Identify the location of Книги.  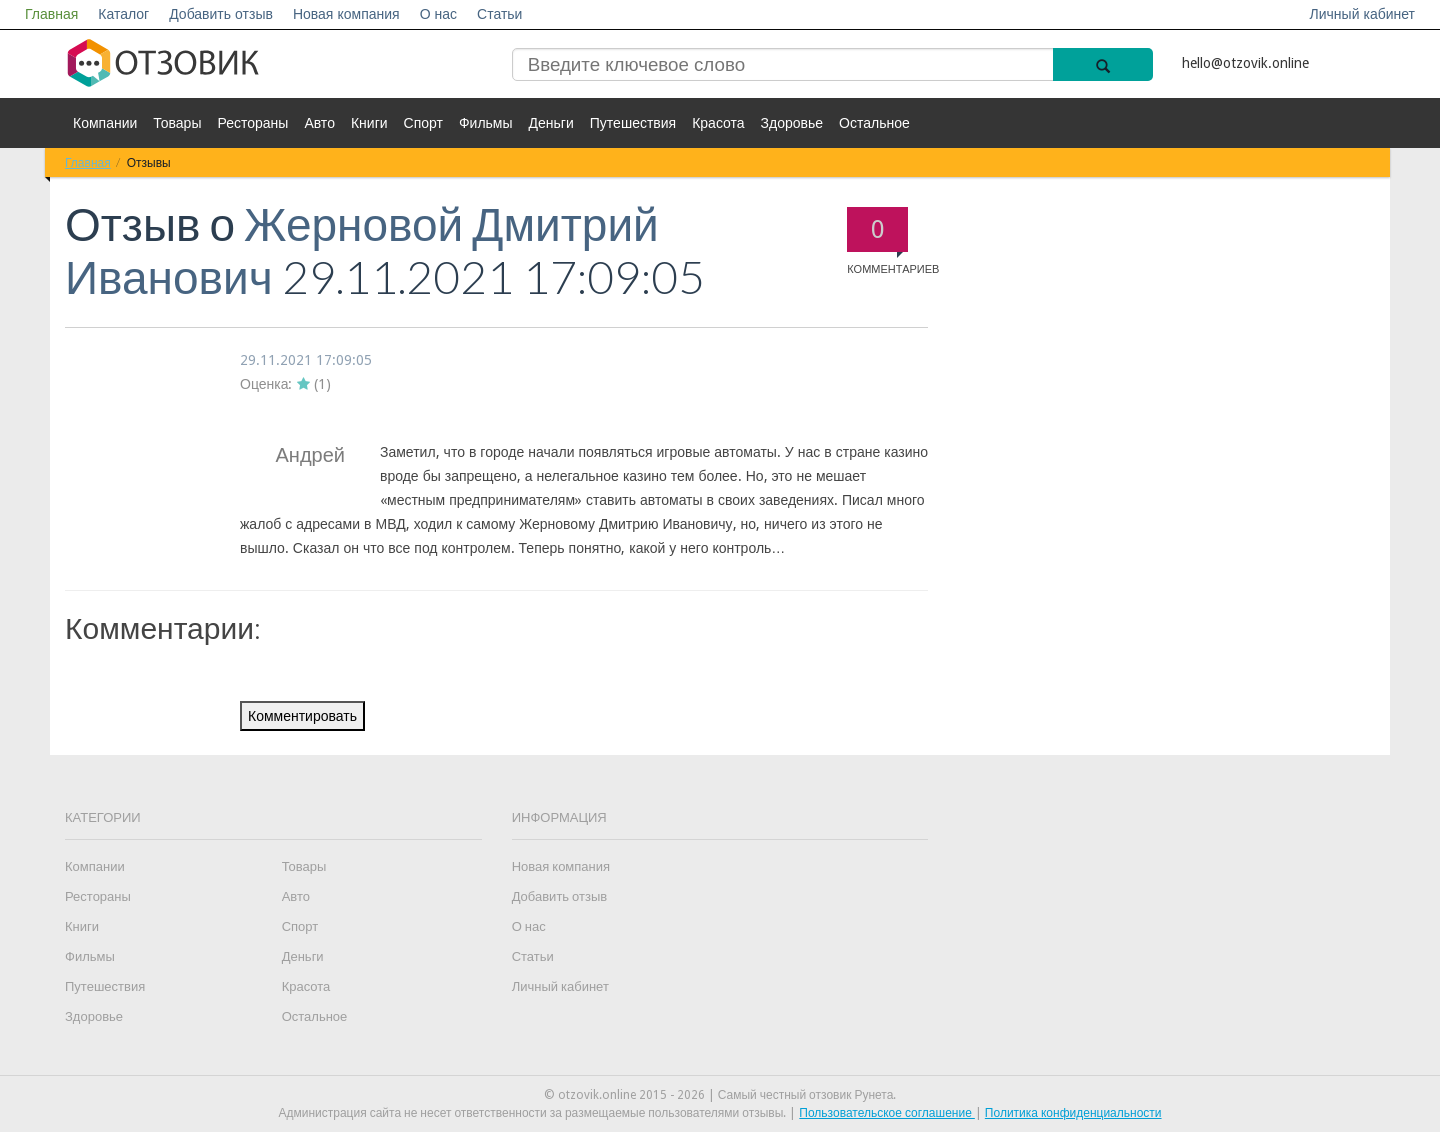
(369, 123).